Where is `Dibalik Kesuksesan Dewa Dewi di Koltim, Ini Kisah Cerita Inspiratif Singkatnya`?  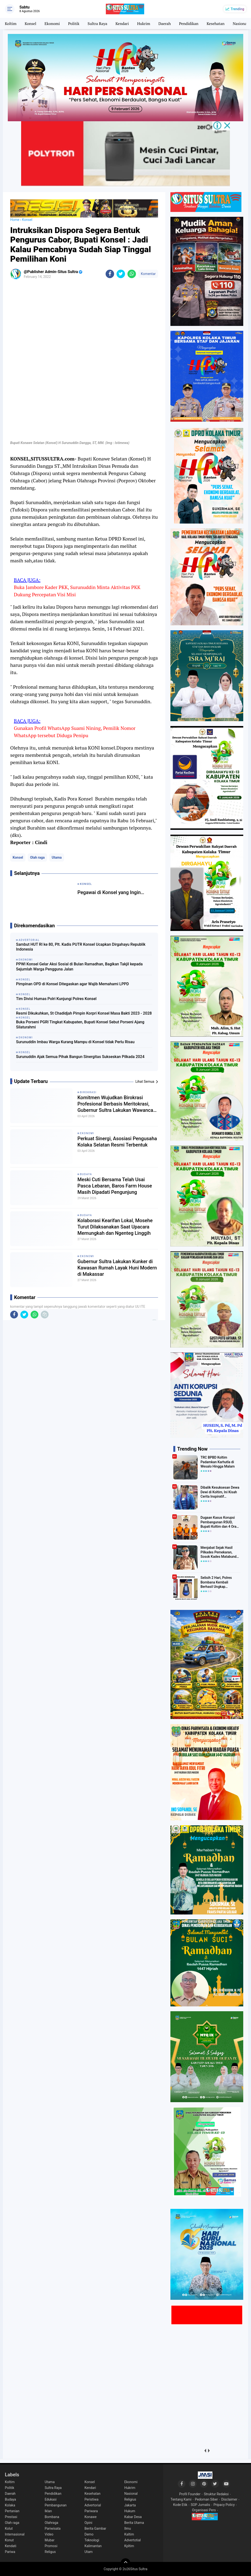 Dibalik Kesuksesan Dewa Dewi di Koltim, Ini Kisah Cerita Inspiratif Singkatnya is located at coordinates (220, 1492).